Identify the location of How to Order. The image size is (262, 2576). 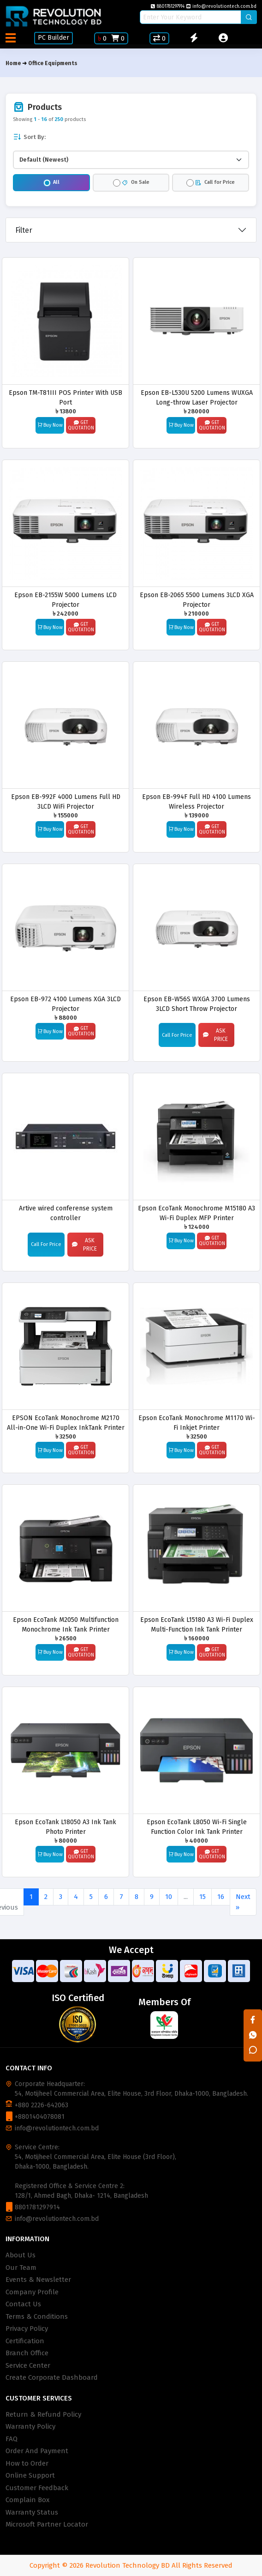
(27, 2463).